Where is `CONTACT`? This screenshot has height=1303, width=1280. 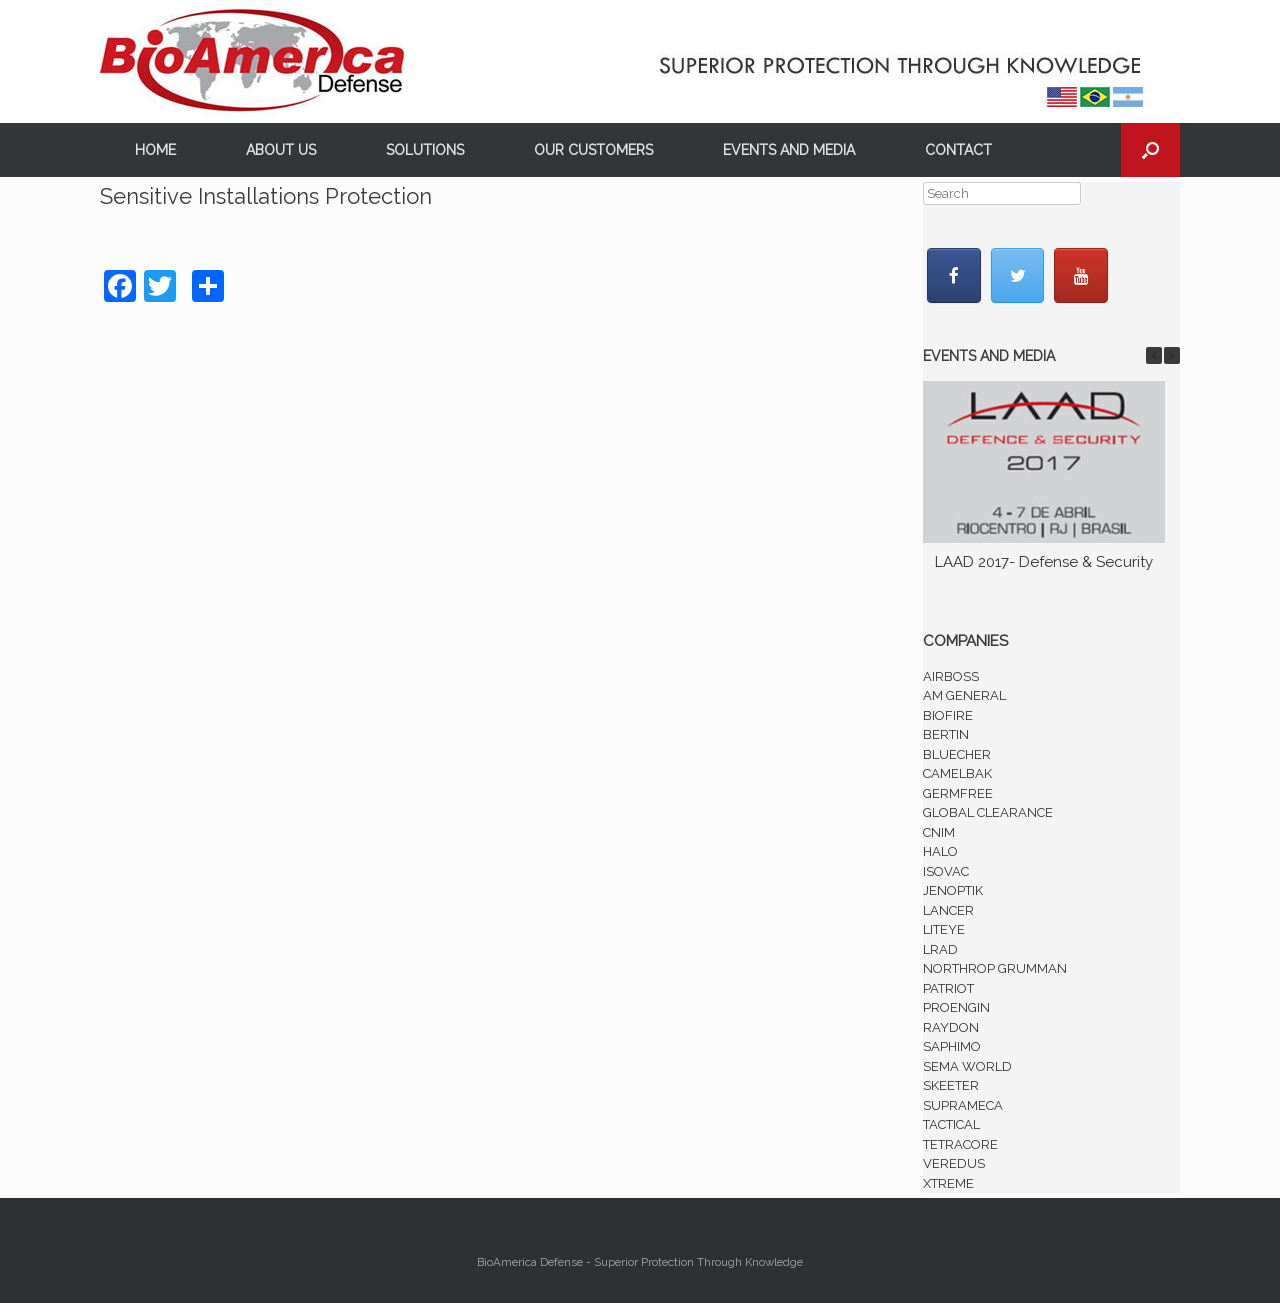
CONTACT is located at coordinates (958, 150).